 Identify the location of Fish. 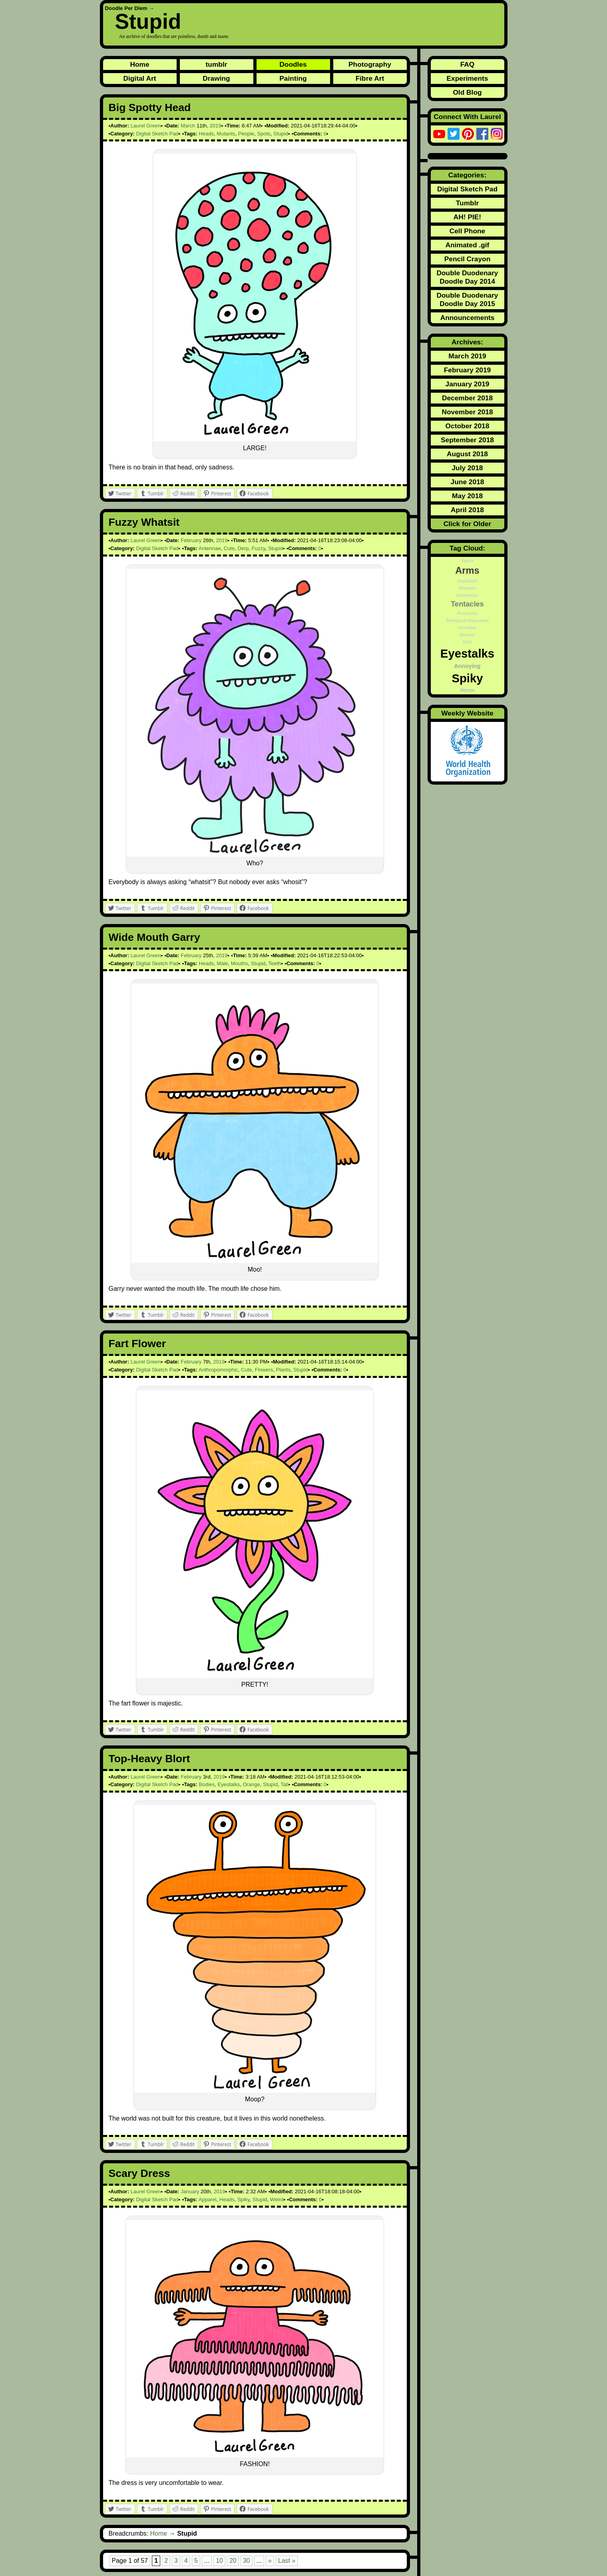
(467, 642).